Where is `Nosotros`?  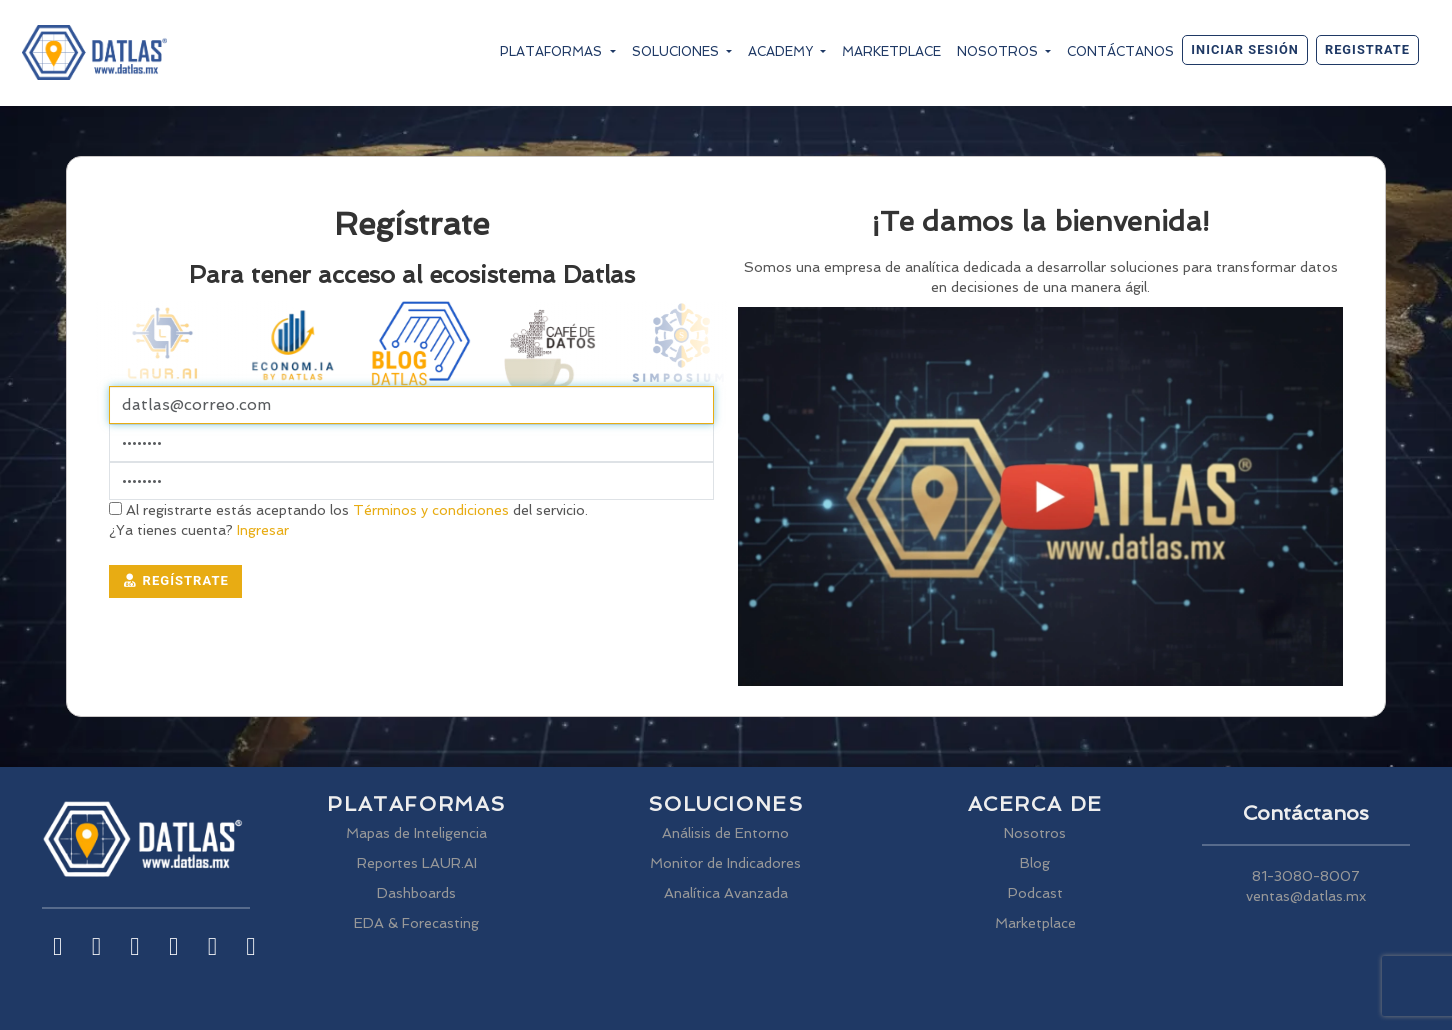 Nosotros is located at coordinates (1035, 833).